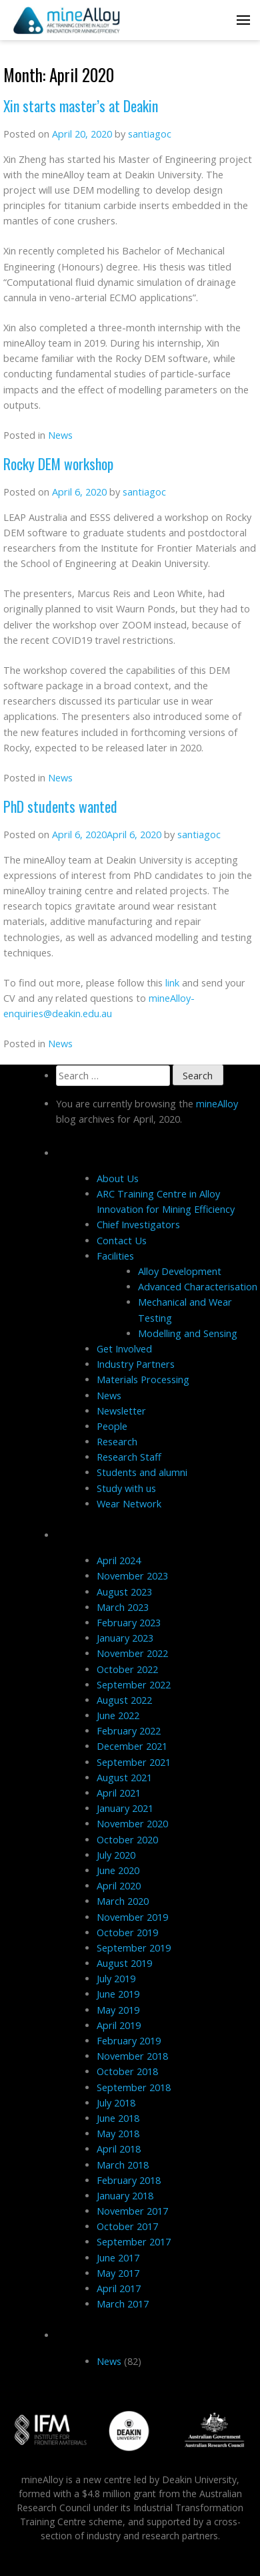  Describe the element at coordinates (119, 1560) in the screenshot. I see `April 2024` at that location.